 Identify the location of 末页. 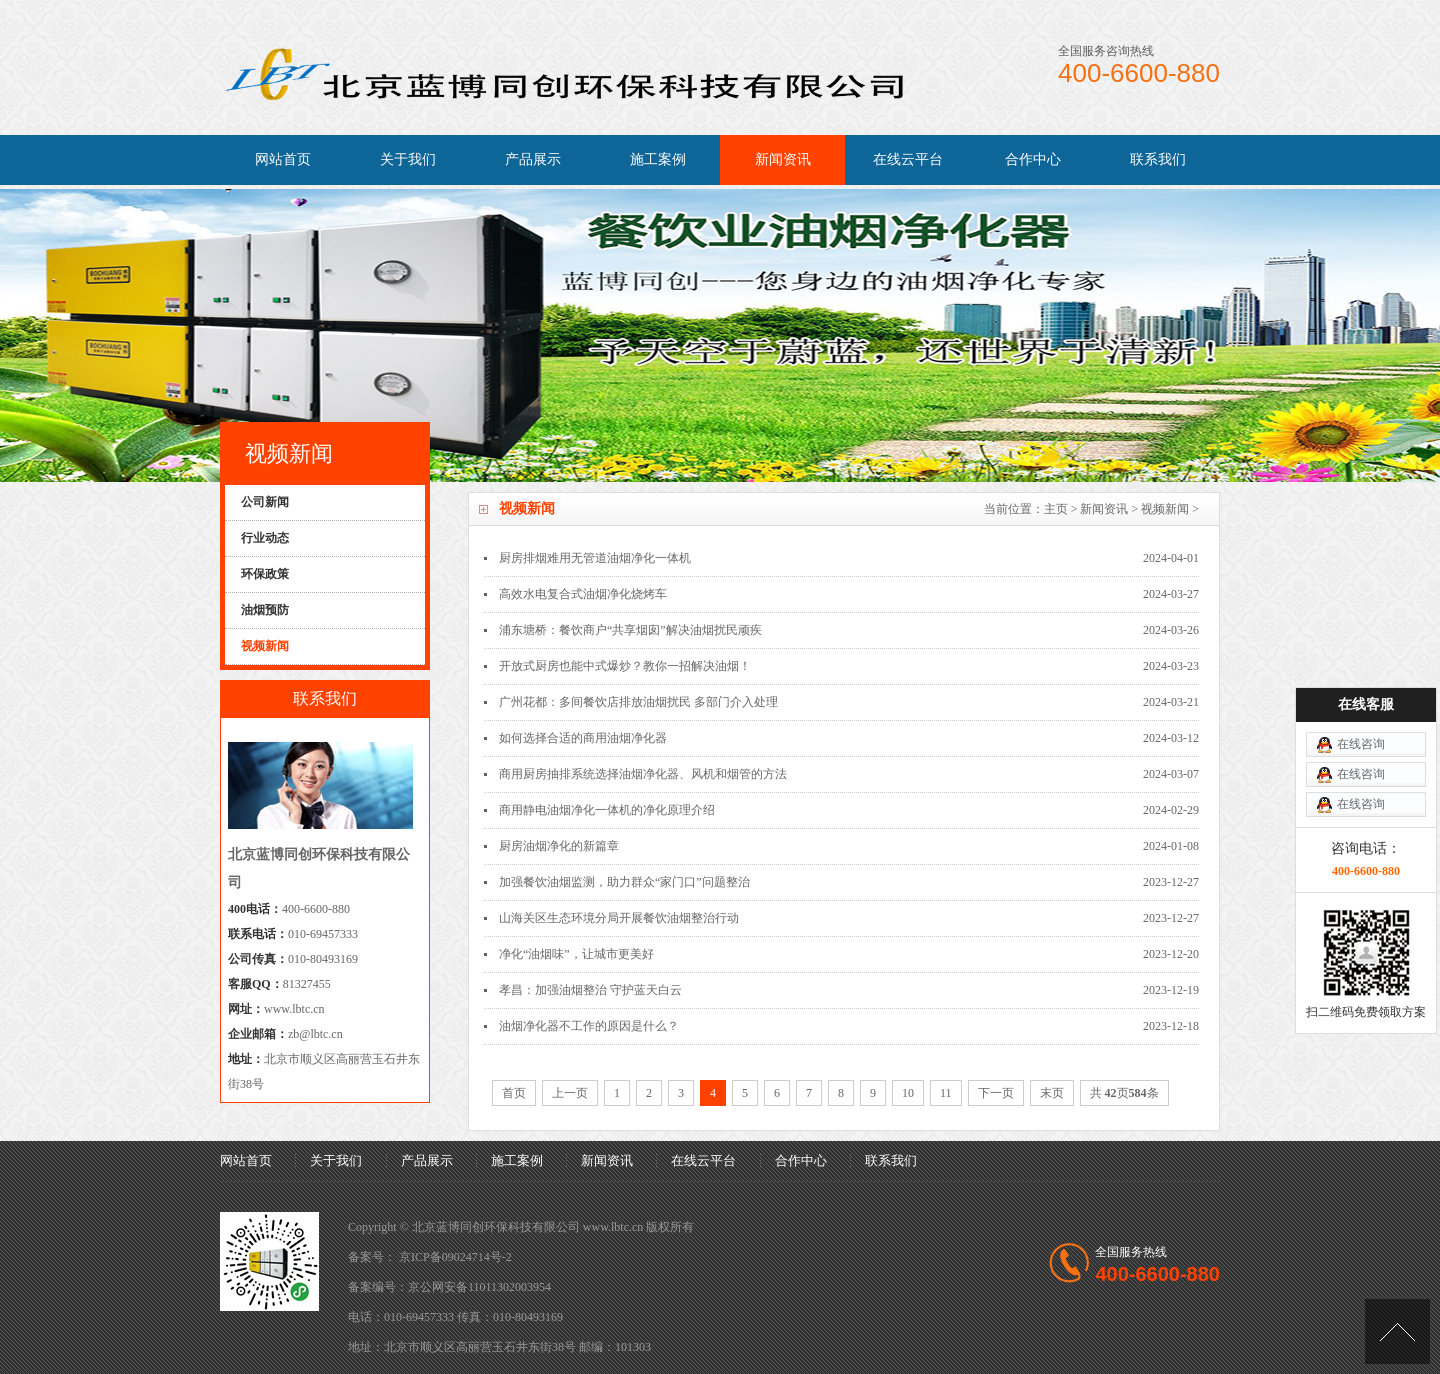
(1052, 1093).